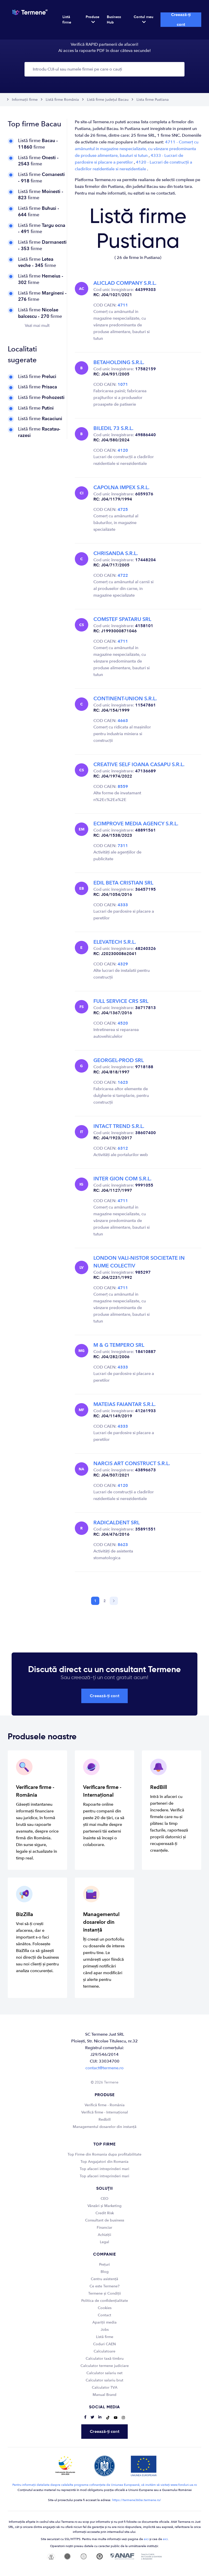 The height and width of the screenshot is (2576, 209). I want to click on M & G TEMPERO SRL, so click(118, 1345).